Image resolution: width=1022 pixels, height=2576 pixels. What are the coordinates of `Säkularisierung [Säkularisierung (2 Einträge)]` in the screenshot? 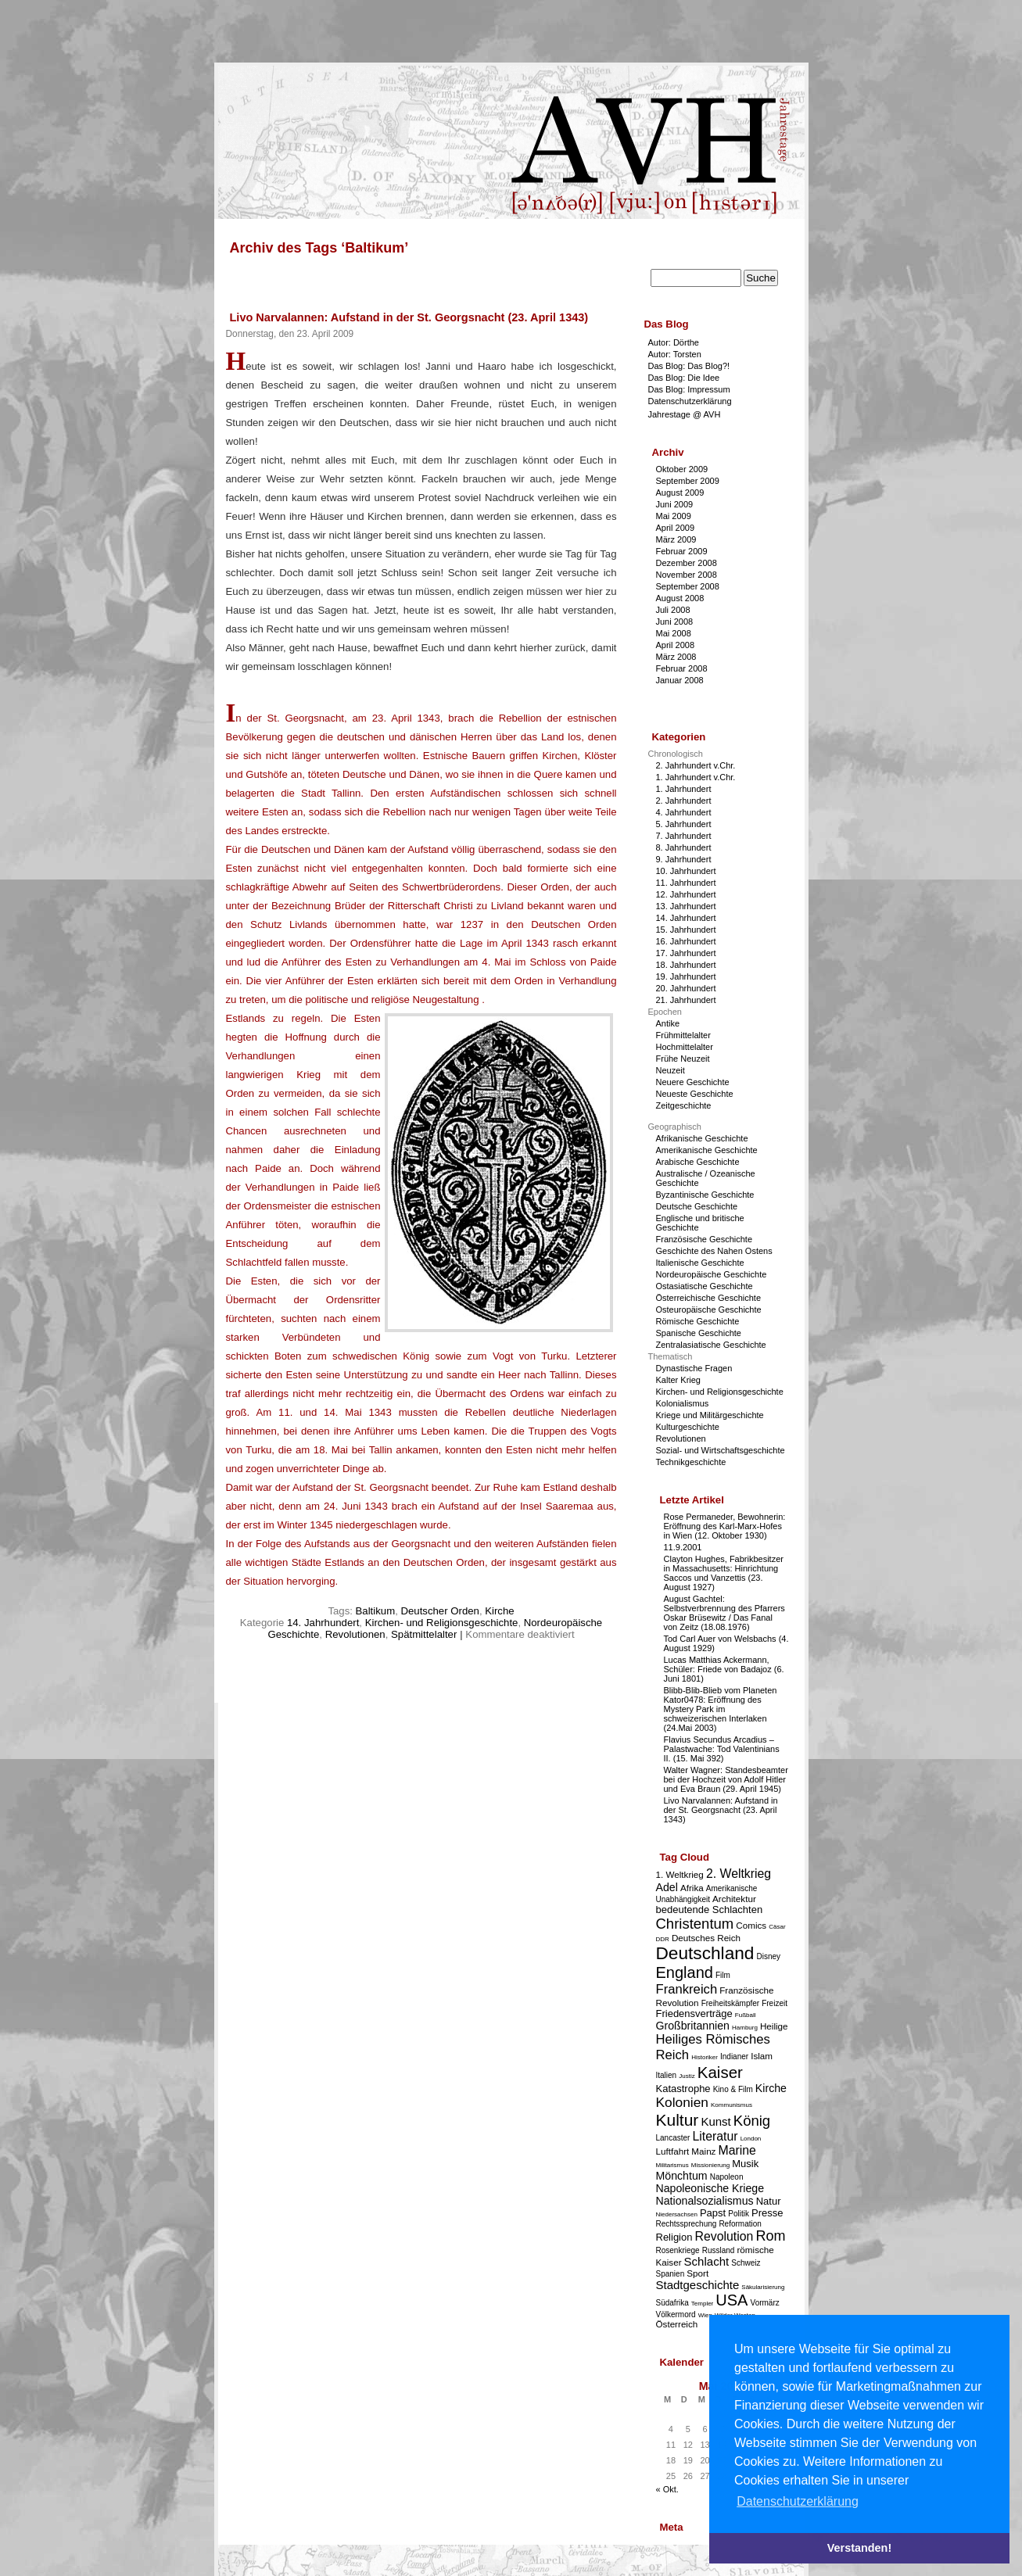 It's located at (762, 2287).